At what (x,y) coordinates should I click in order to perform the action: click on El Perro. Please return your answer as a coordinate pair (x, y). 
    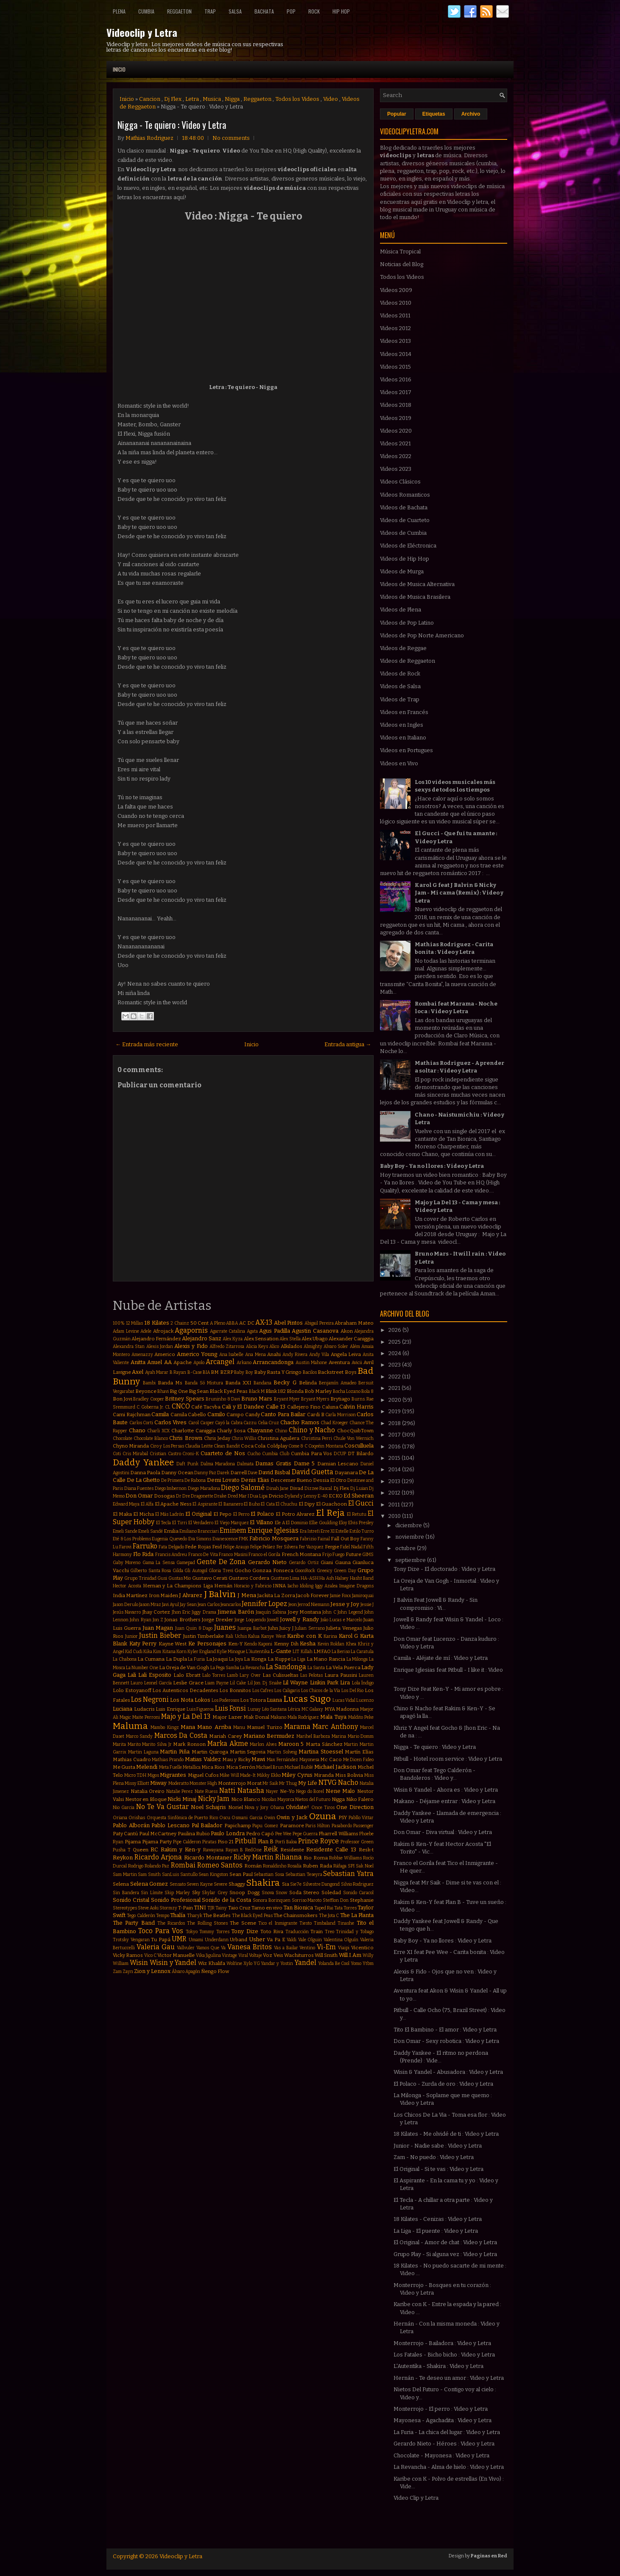
    Looking at the image, I should click on (241, 1514).